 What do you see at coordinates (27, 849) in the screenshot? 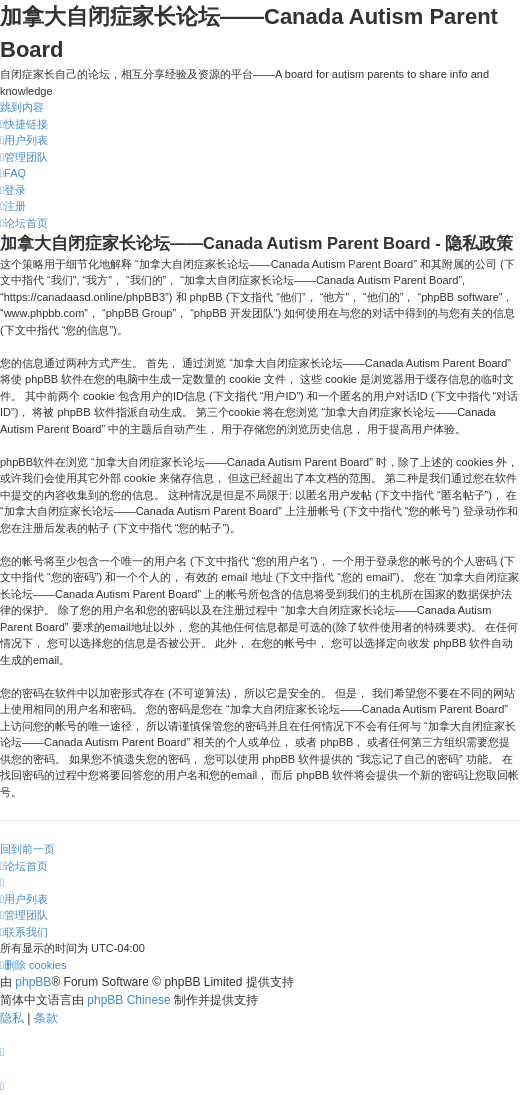
I see `回到前一页` at bounding box center [27, 849].